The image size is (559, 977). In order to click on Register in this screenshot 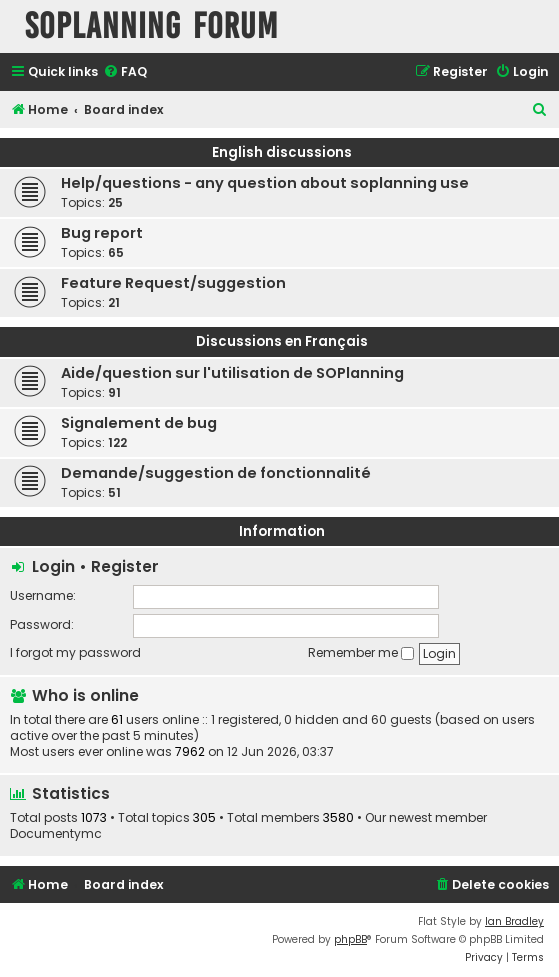, I will do `click(125, 566)`.